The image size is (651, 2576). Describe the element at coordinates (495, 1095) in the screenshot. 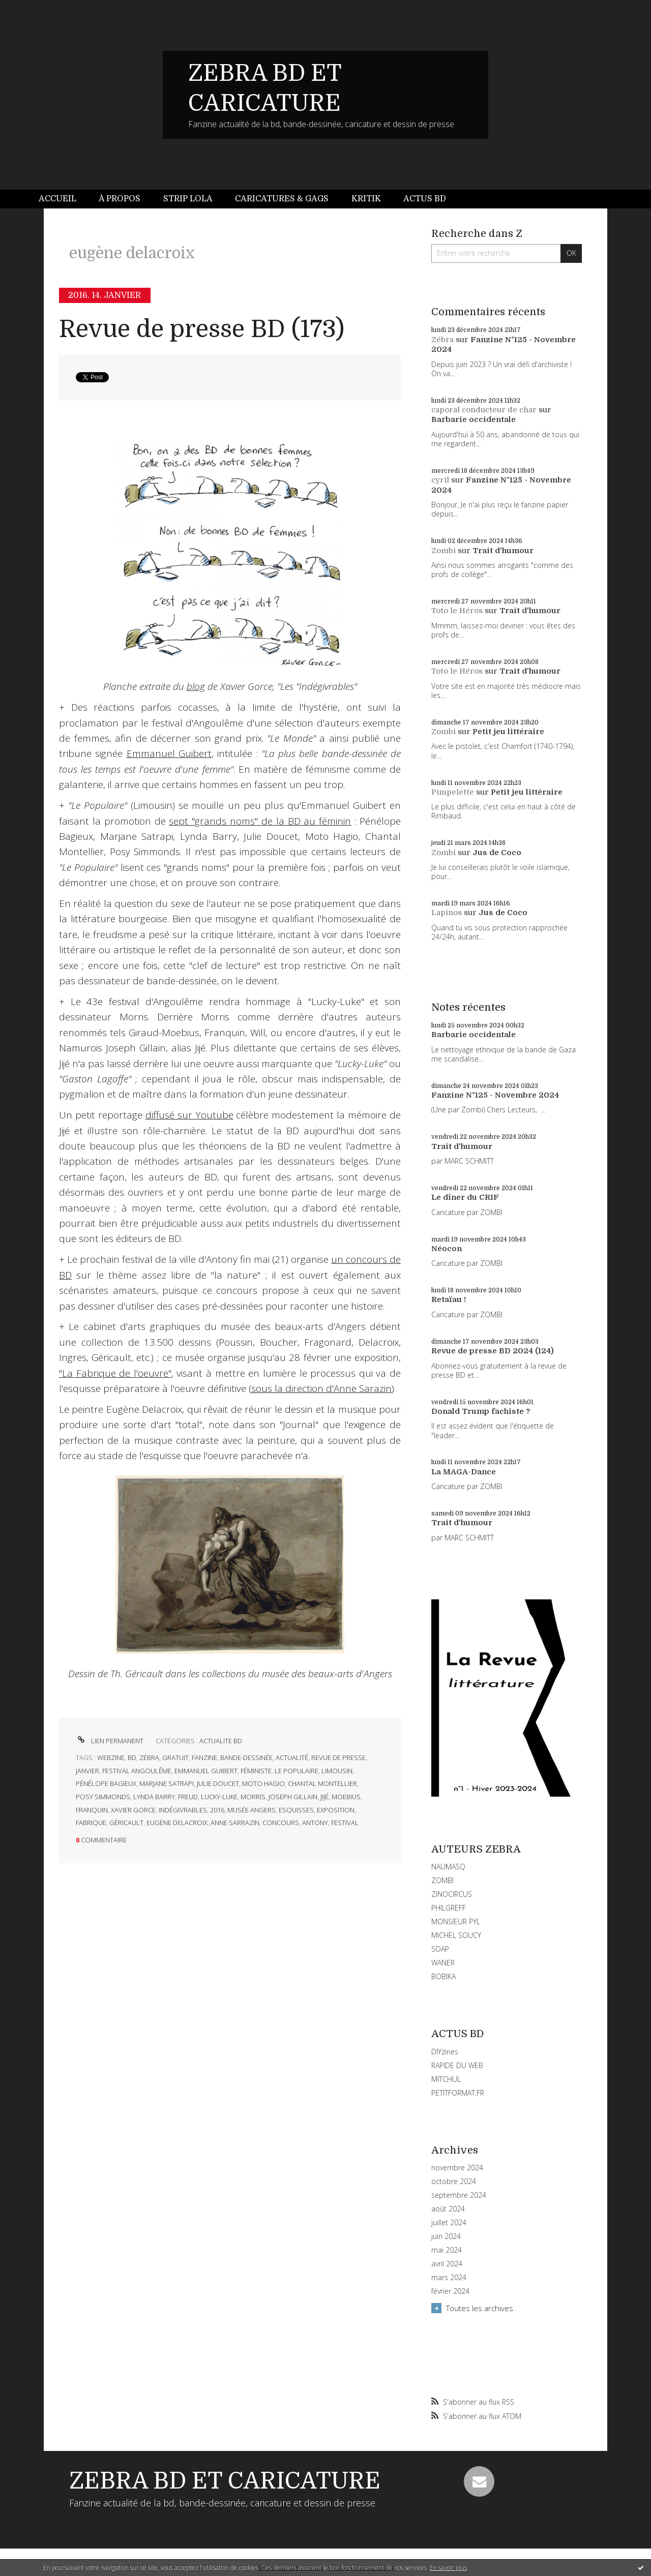

I see `Fanzine N°125 - Novembre 2024` at that location.